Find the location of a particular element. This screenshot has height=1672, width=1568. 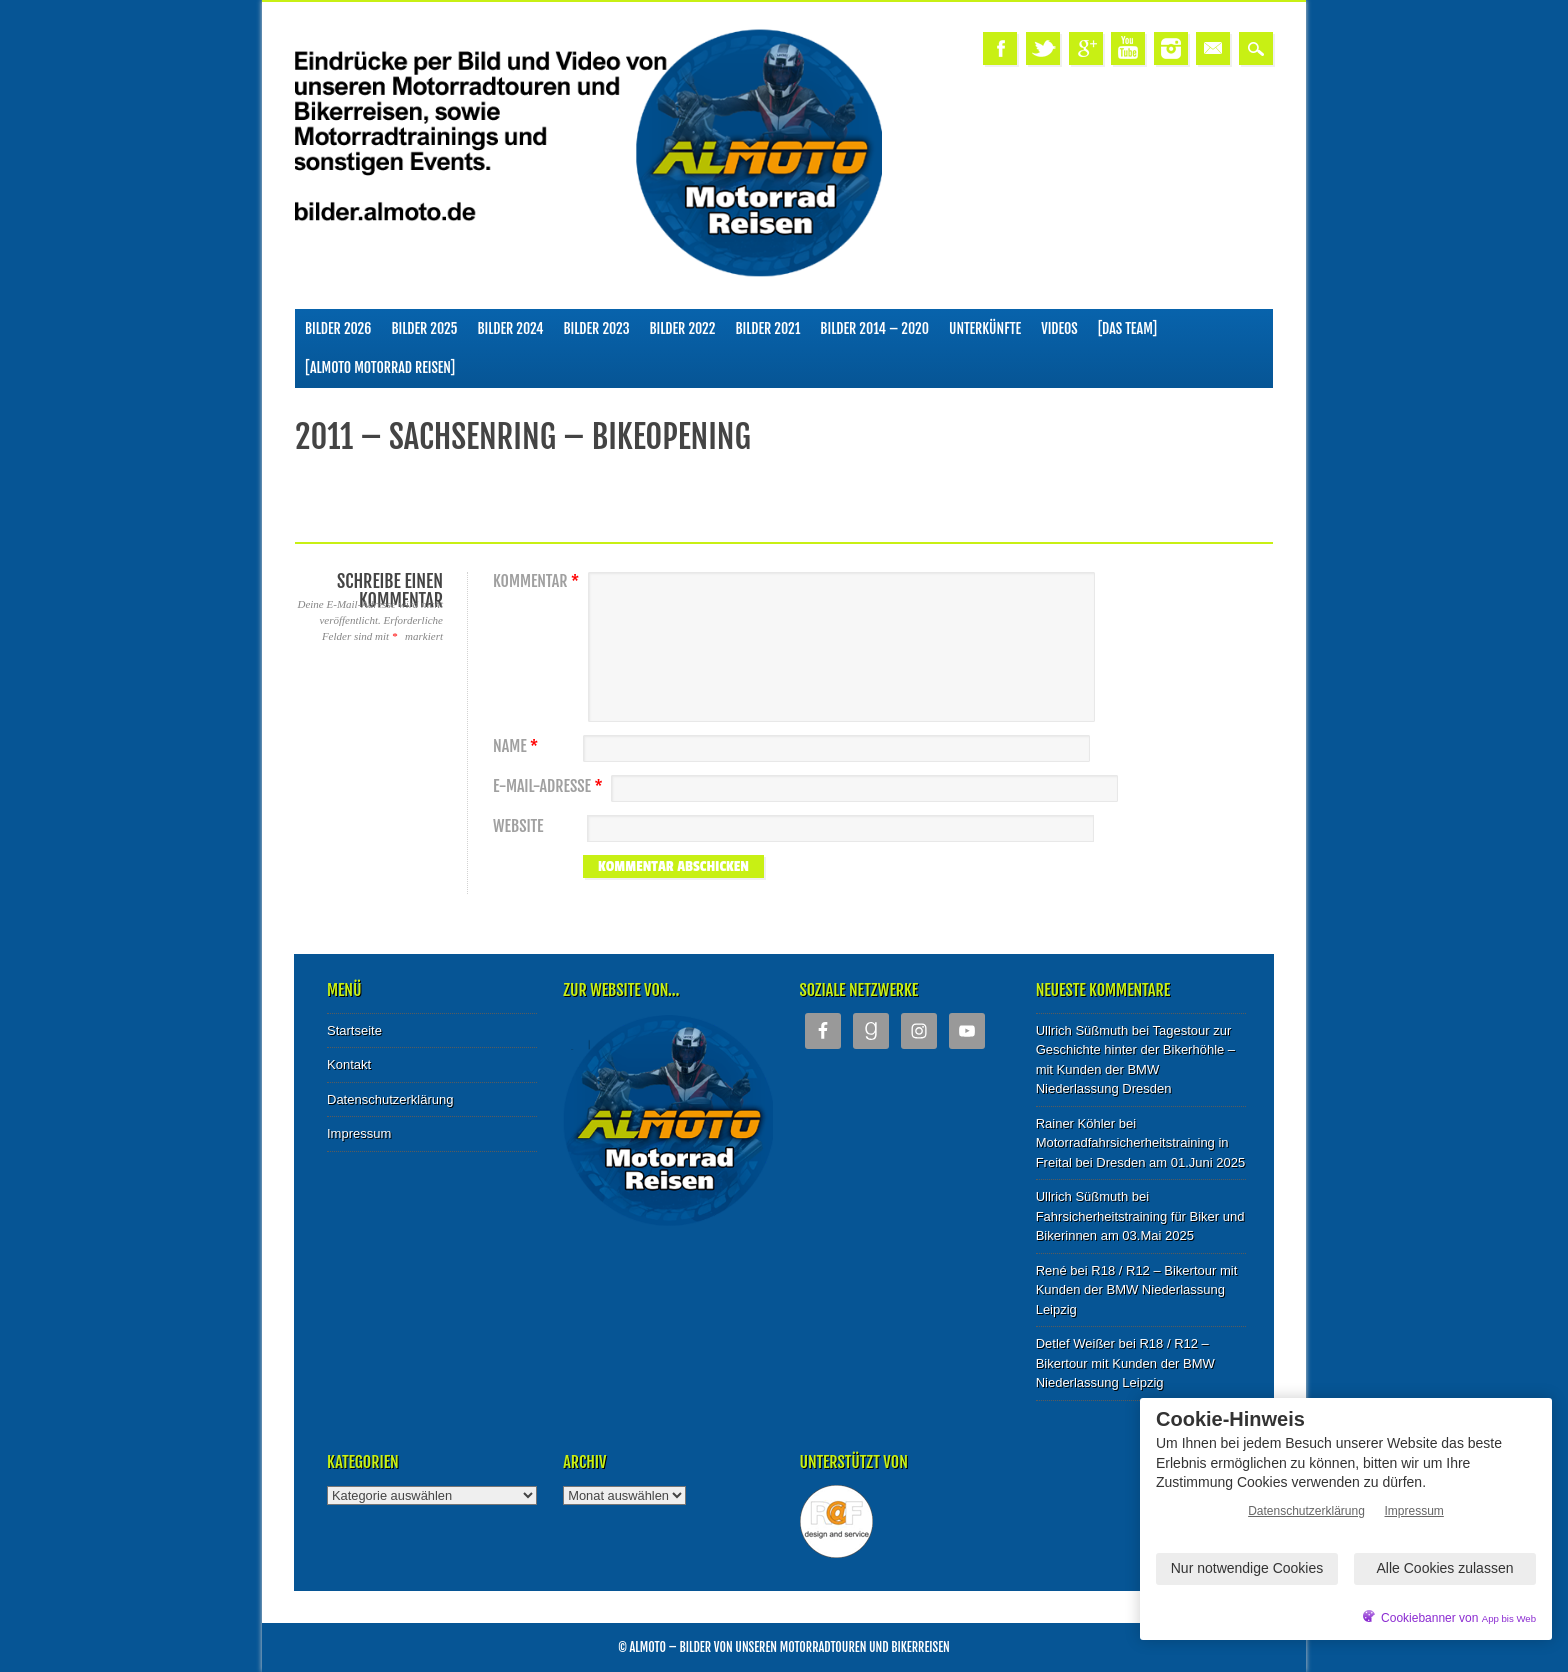

Bilder 2026 is located at coordinates (338, 328).